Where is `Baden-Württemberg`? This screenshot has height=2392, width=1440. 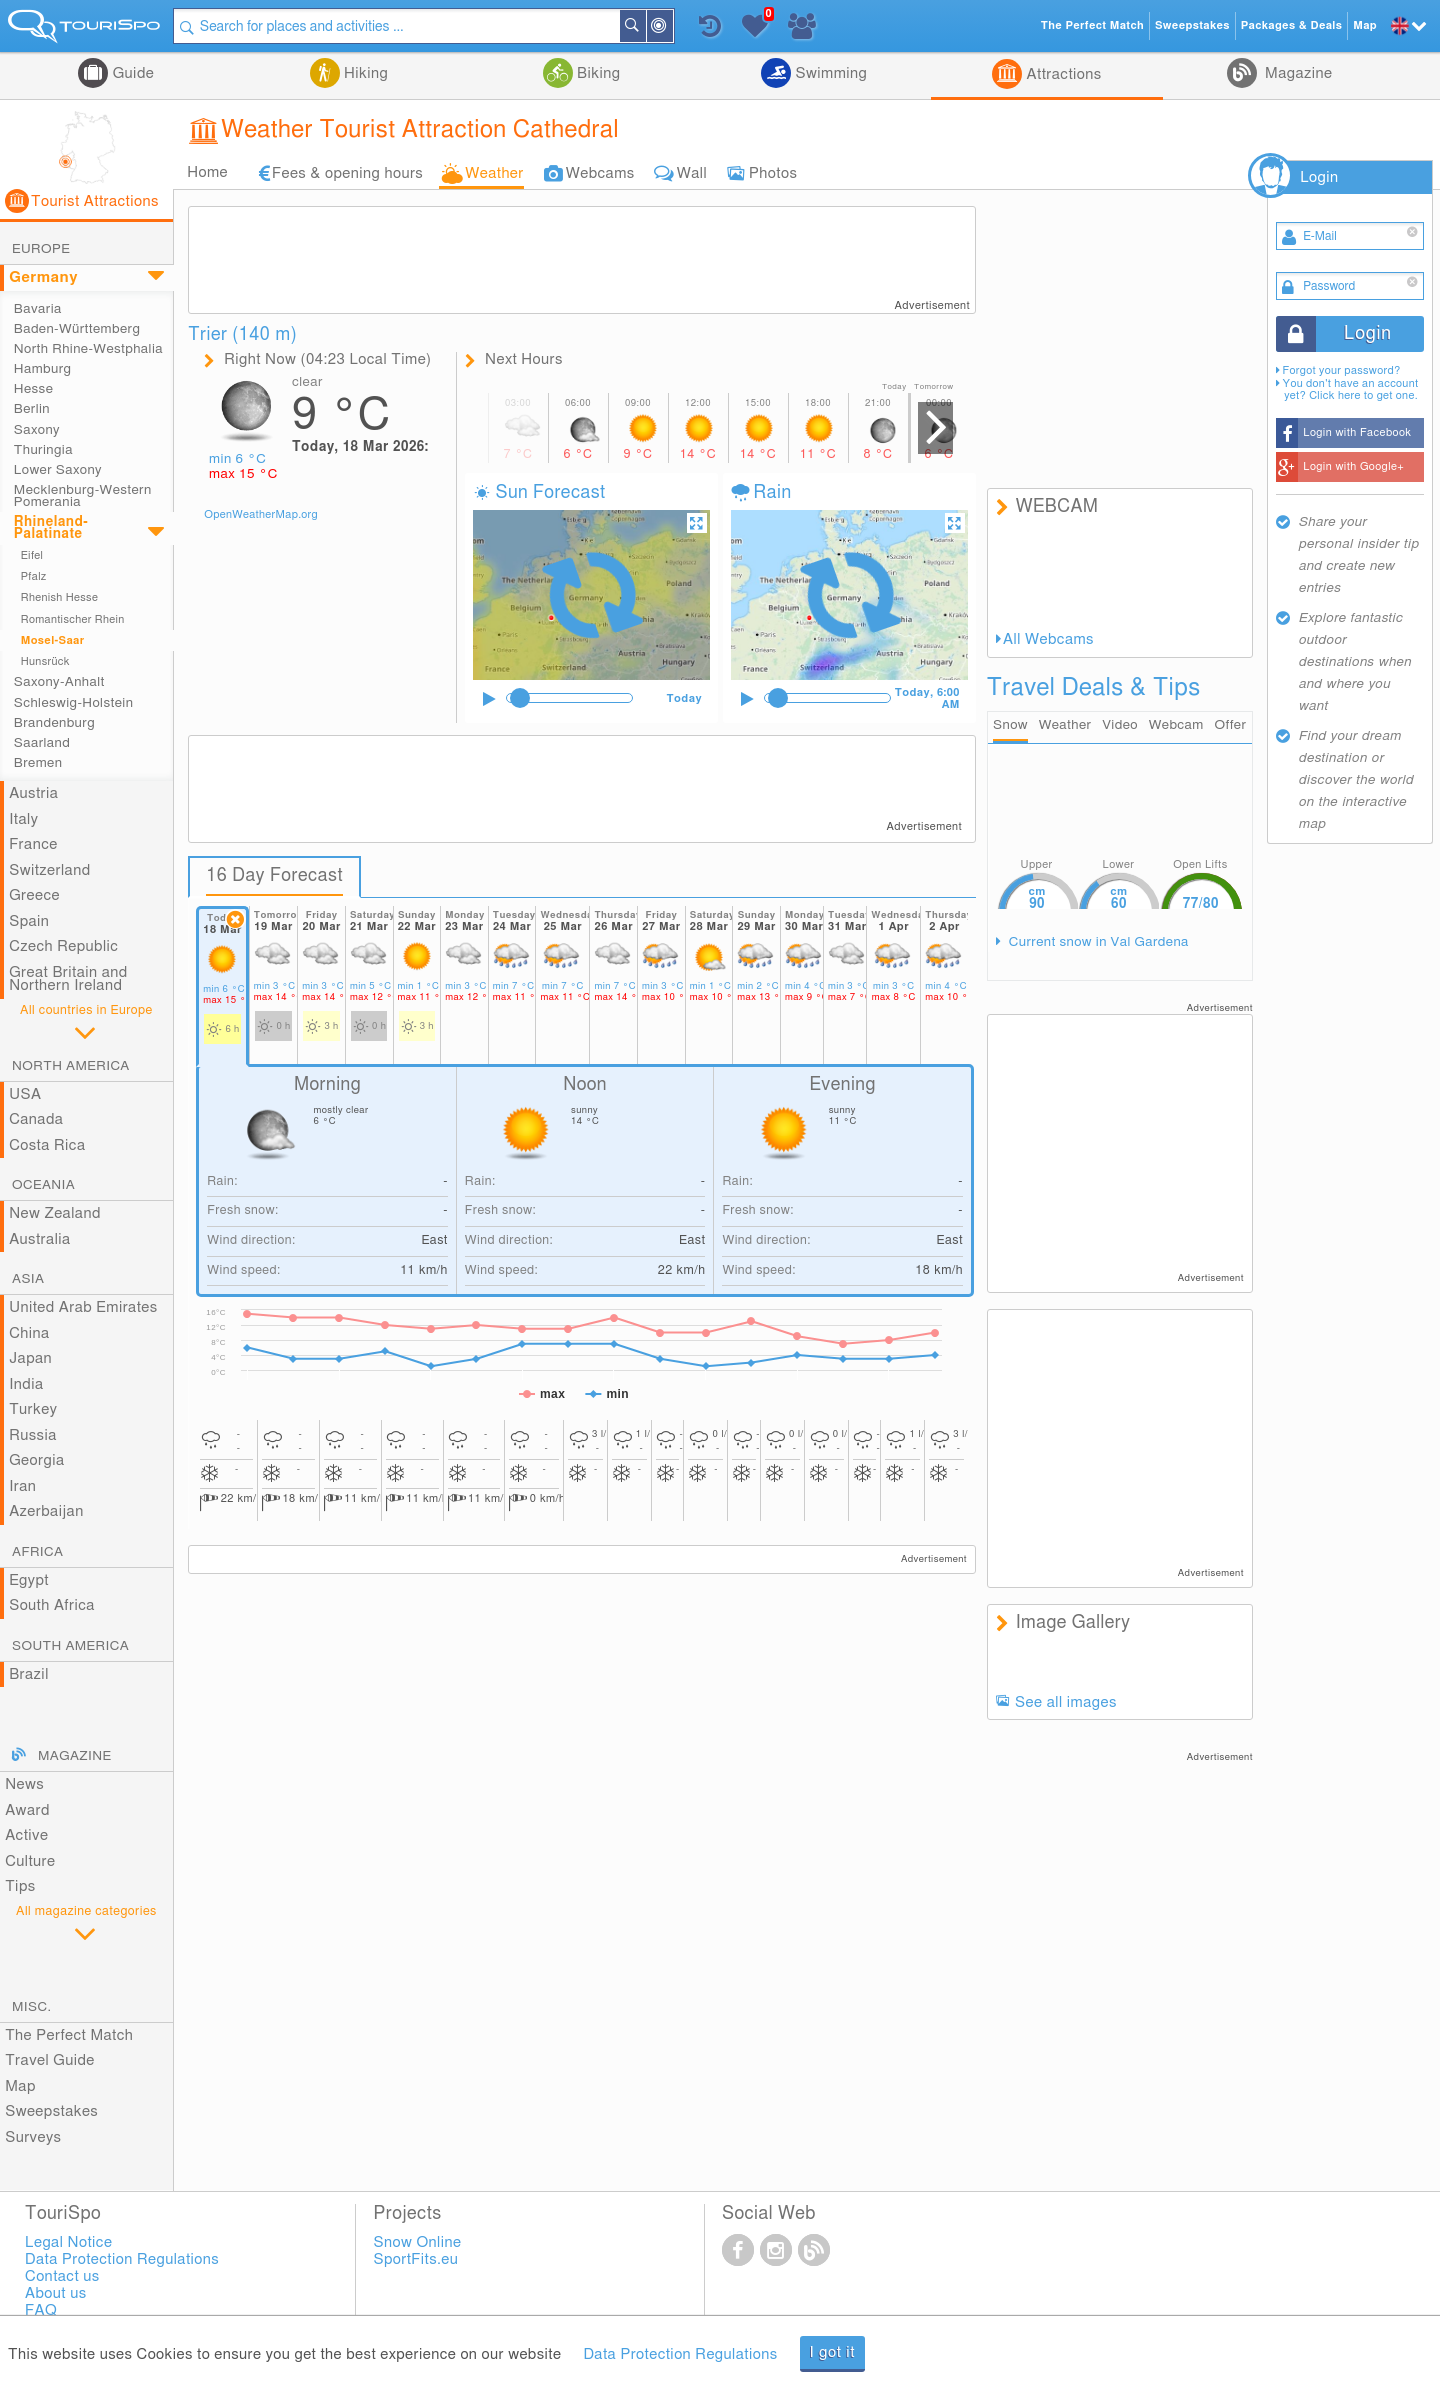 Baden-Württemberg is located at coordinates (77, 329).